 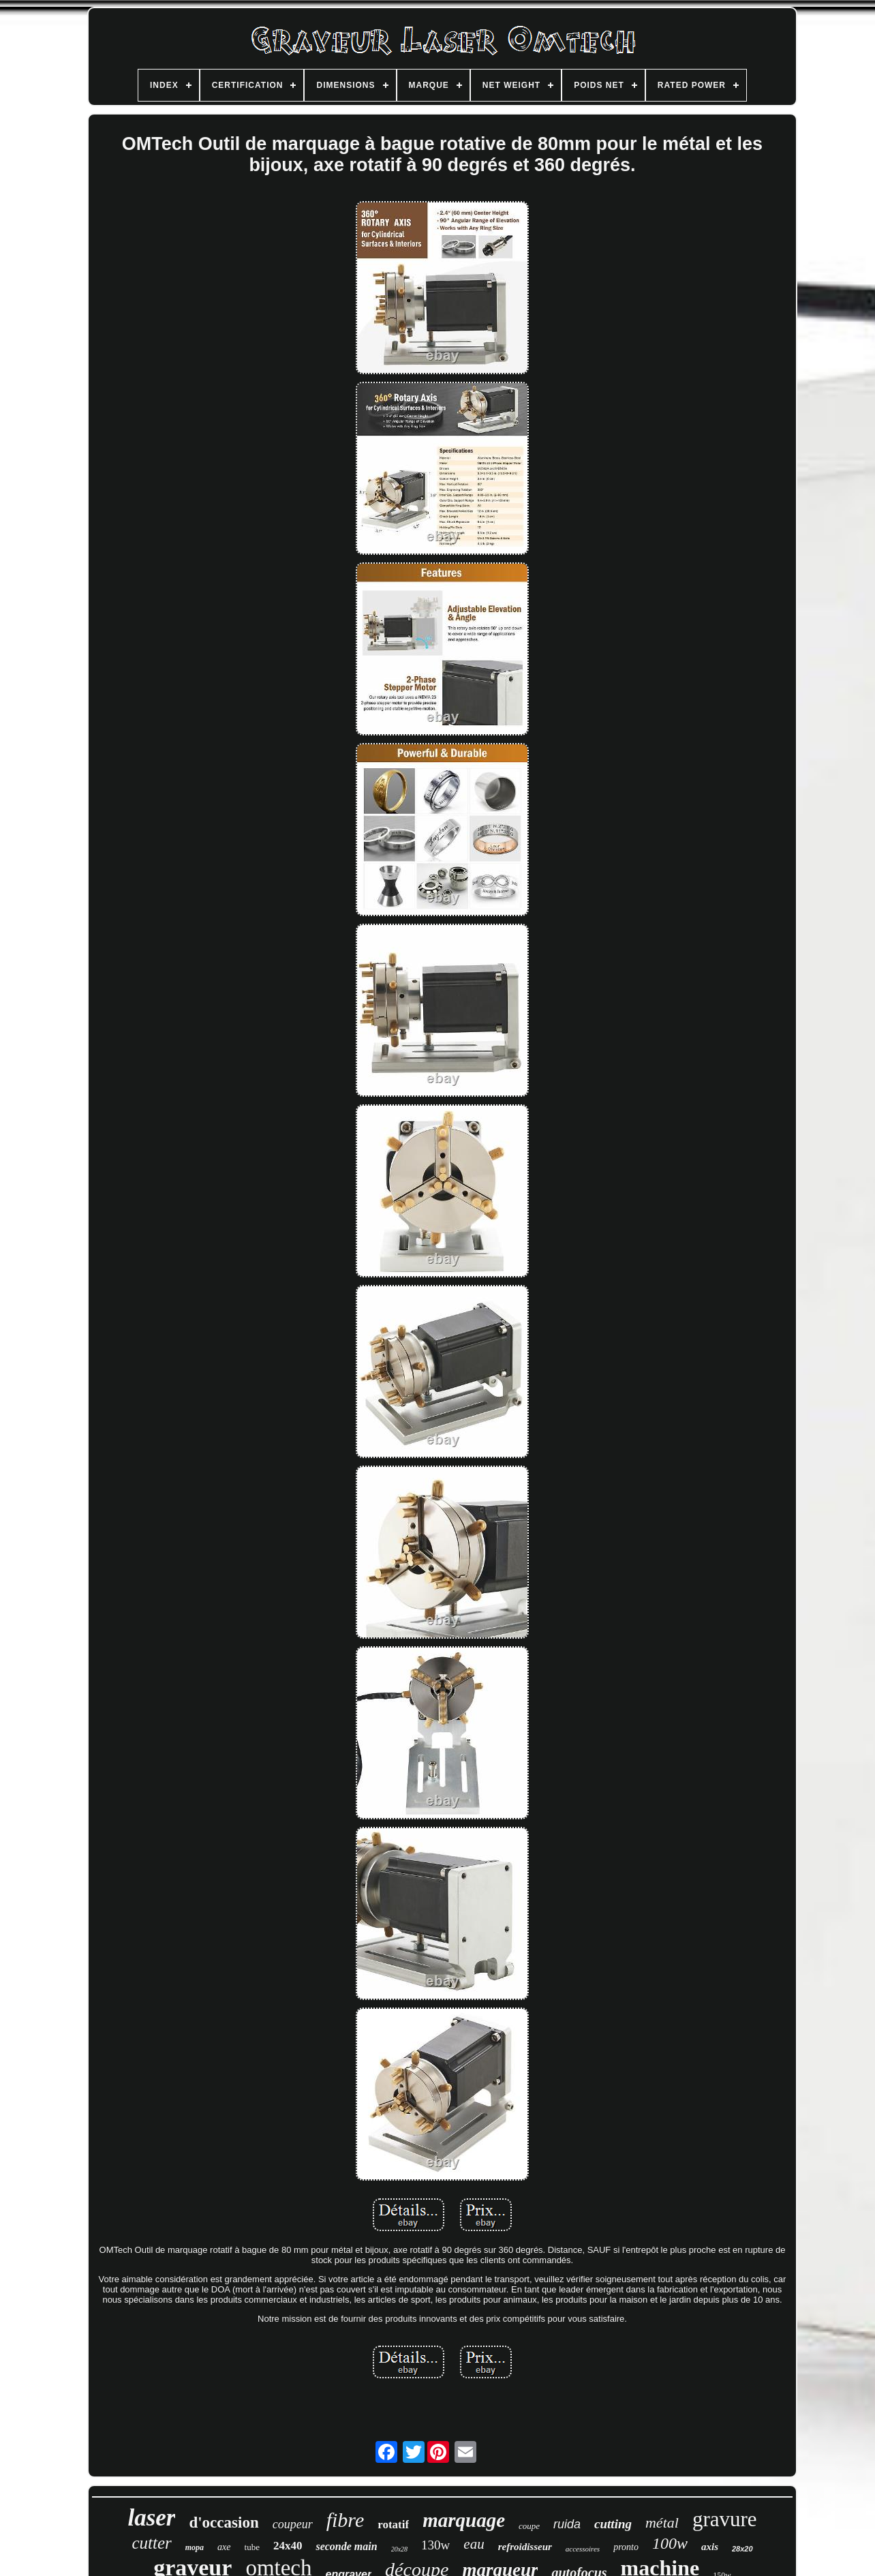 What do you see at coordinates (293, 2524) in the screenshot?
I see `coupeur` at bounding box center [293, 2524].